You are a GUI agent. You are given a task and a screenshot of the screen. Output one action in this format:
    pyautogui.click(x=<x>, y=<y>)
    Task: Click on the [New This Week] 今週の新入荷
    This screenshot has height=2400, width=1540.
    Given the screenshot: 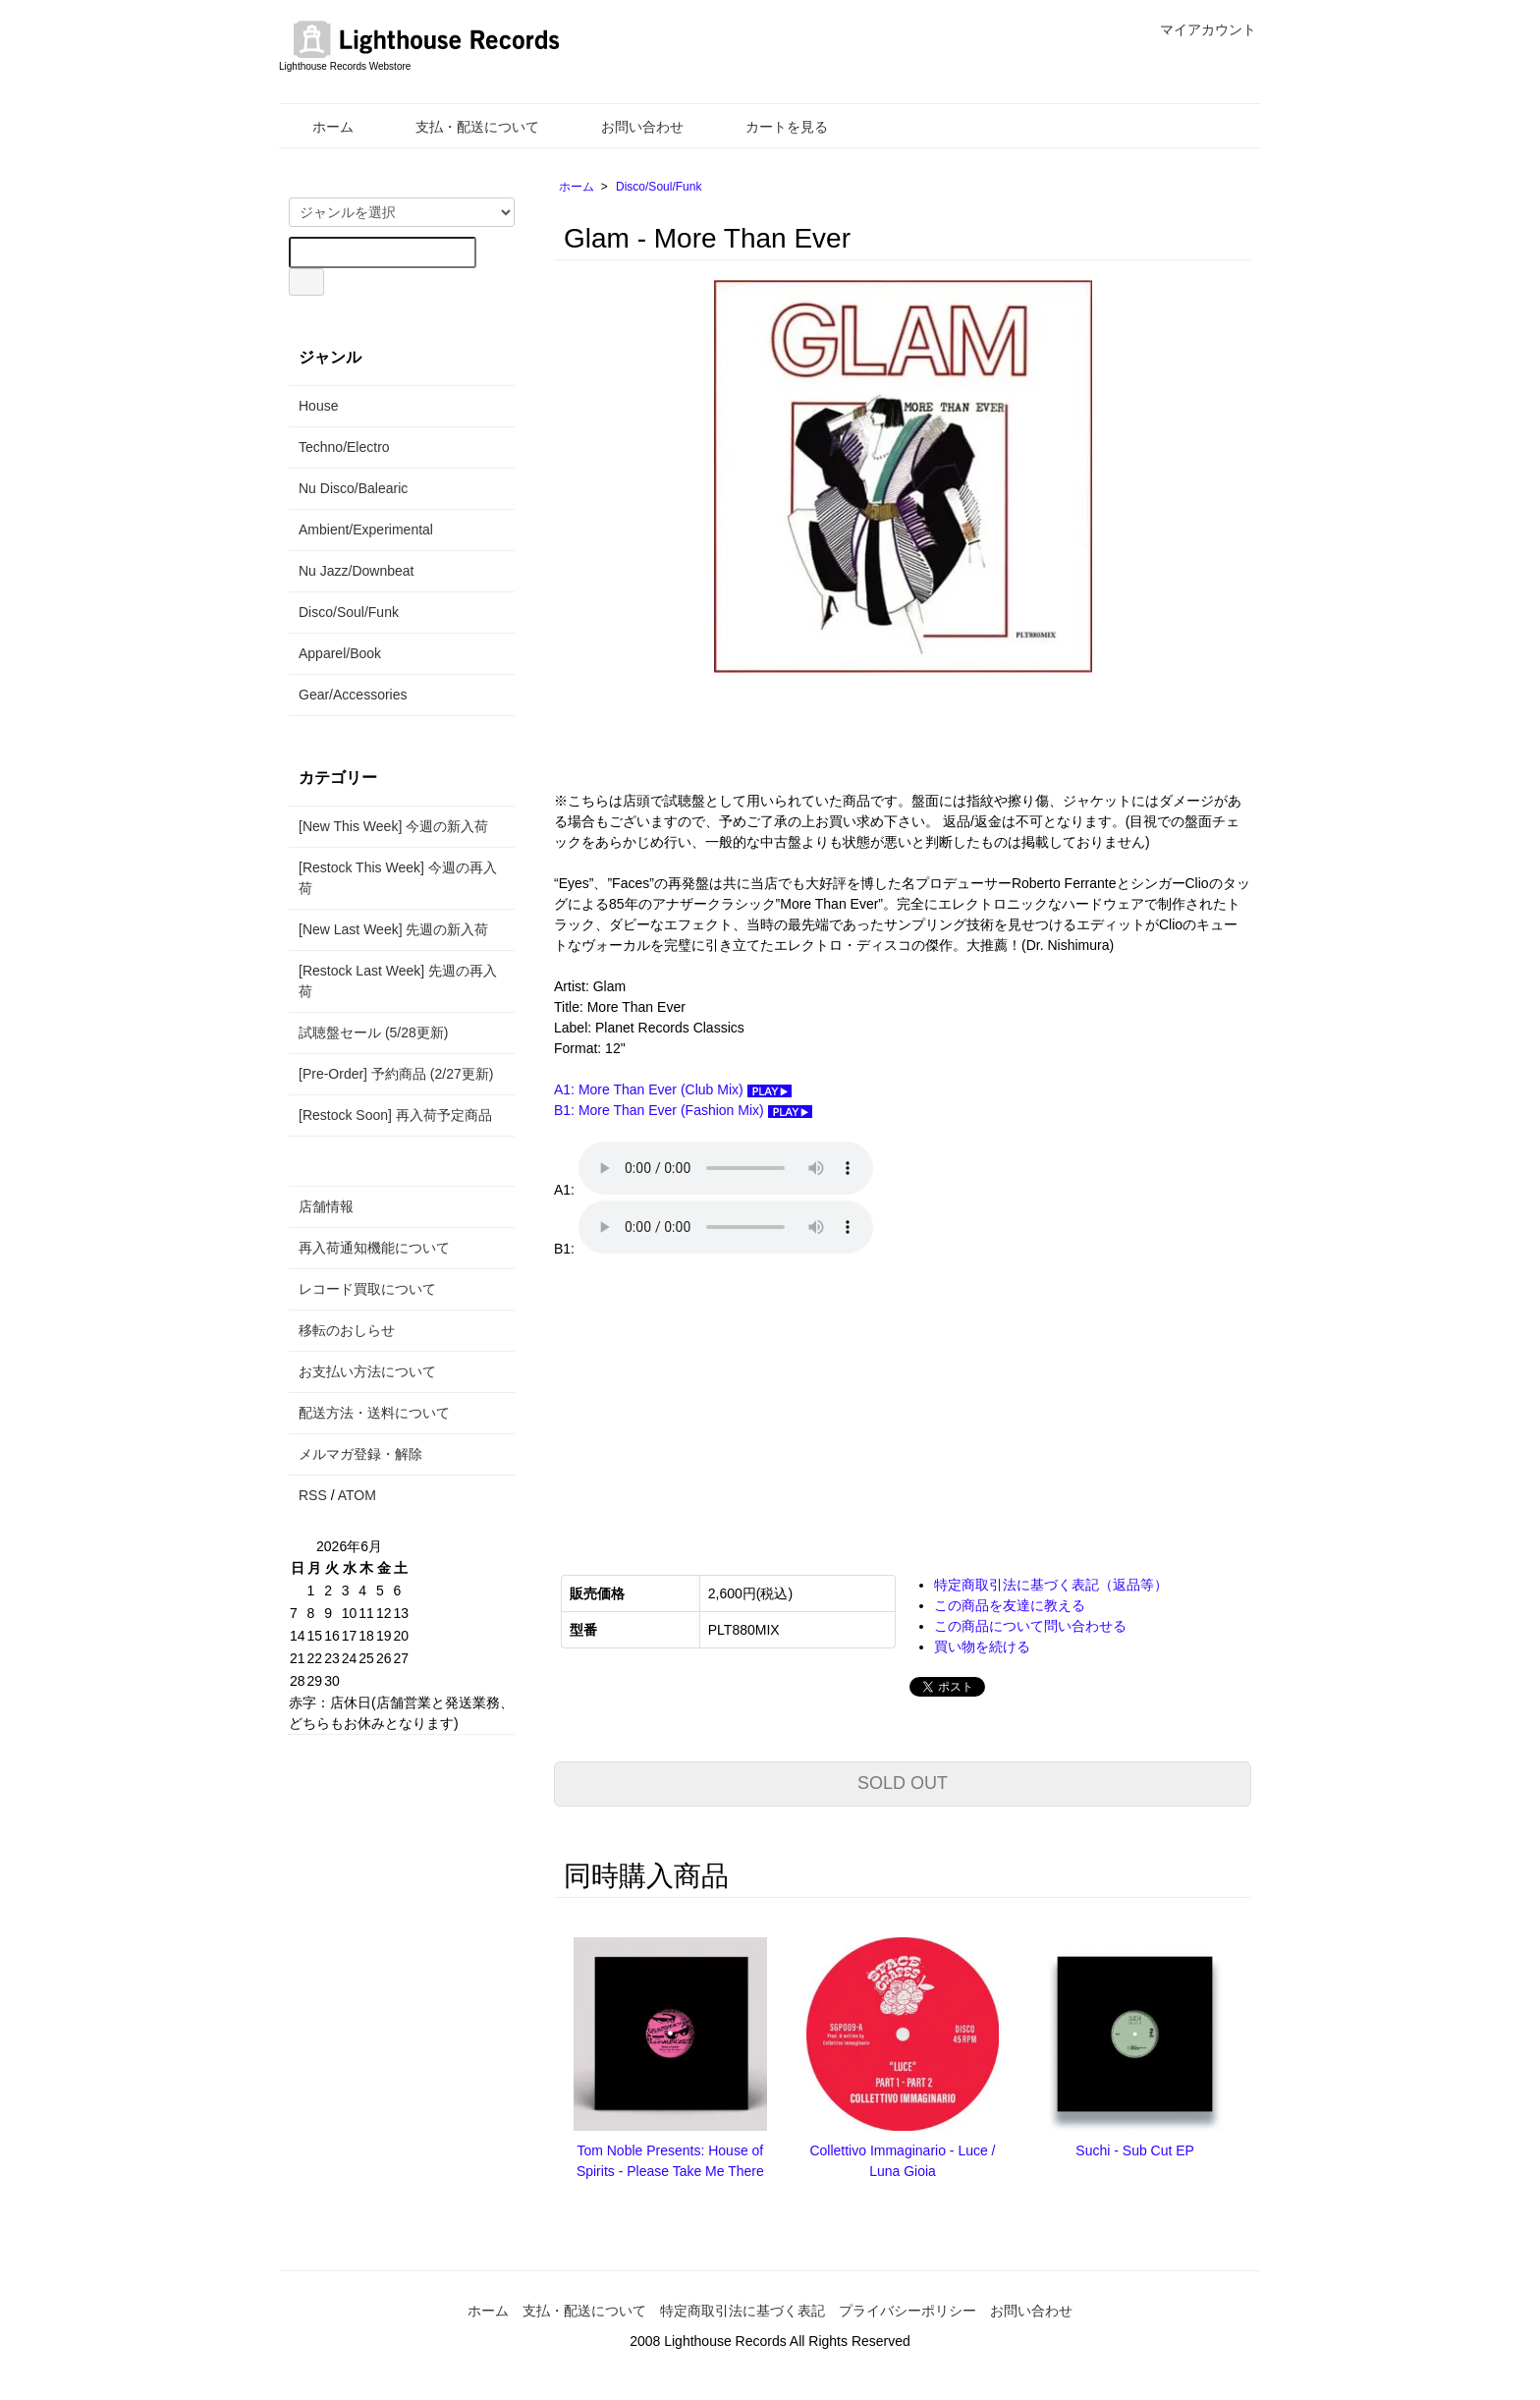 What is the action you would take?
    pyautogui.click(x=393, y=826)
    